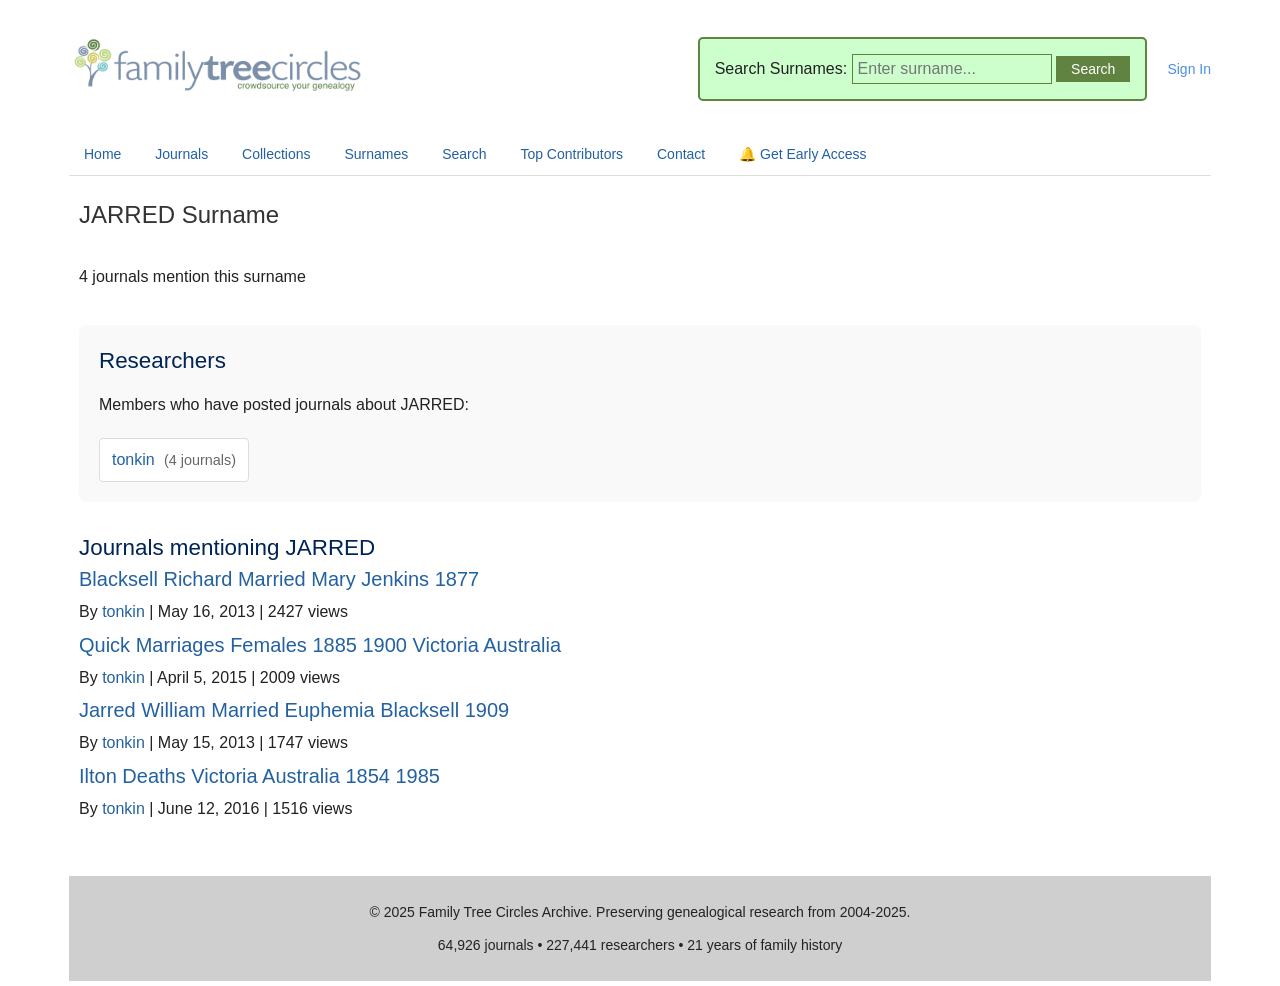 The width and height of the screenshot is (1280, 986). Describe the element at coordinates (276, 154) in the screenshot. I see `Collections` at that location.